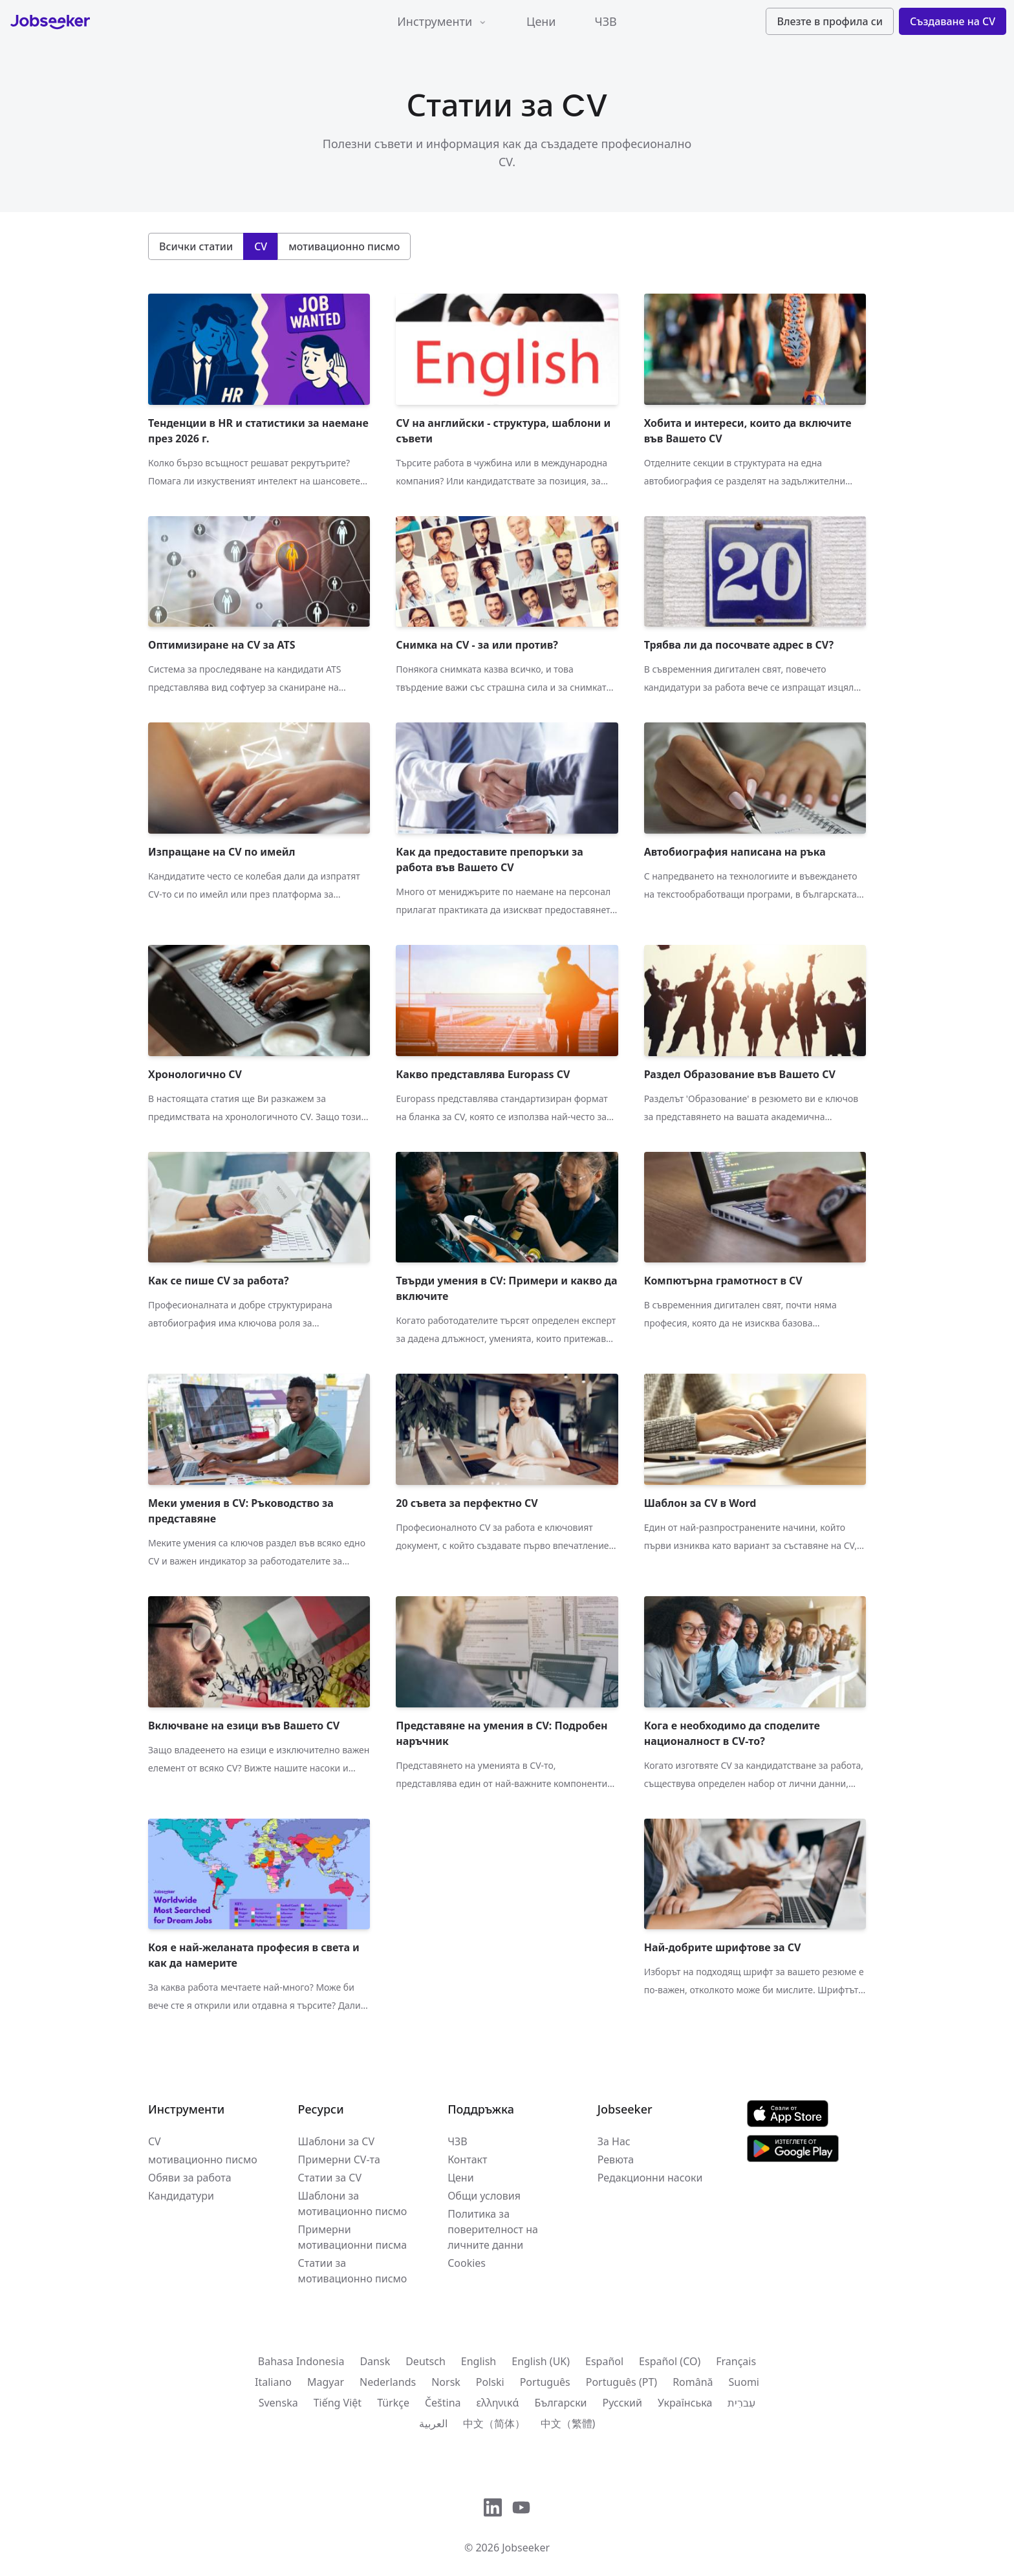 The width and height of the screenshot is (1014, 2576). Describe the element at coordinates (445, 2382) in the screenshot. I see `Norsk` at that location.